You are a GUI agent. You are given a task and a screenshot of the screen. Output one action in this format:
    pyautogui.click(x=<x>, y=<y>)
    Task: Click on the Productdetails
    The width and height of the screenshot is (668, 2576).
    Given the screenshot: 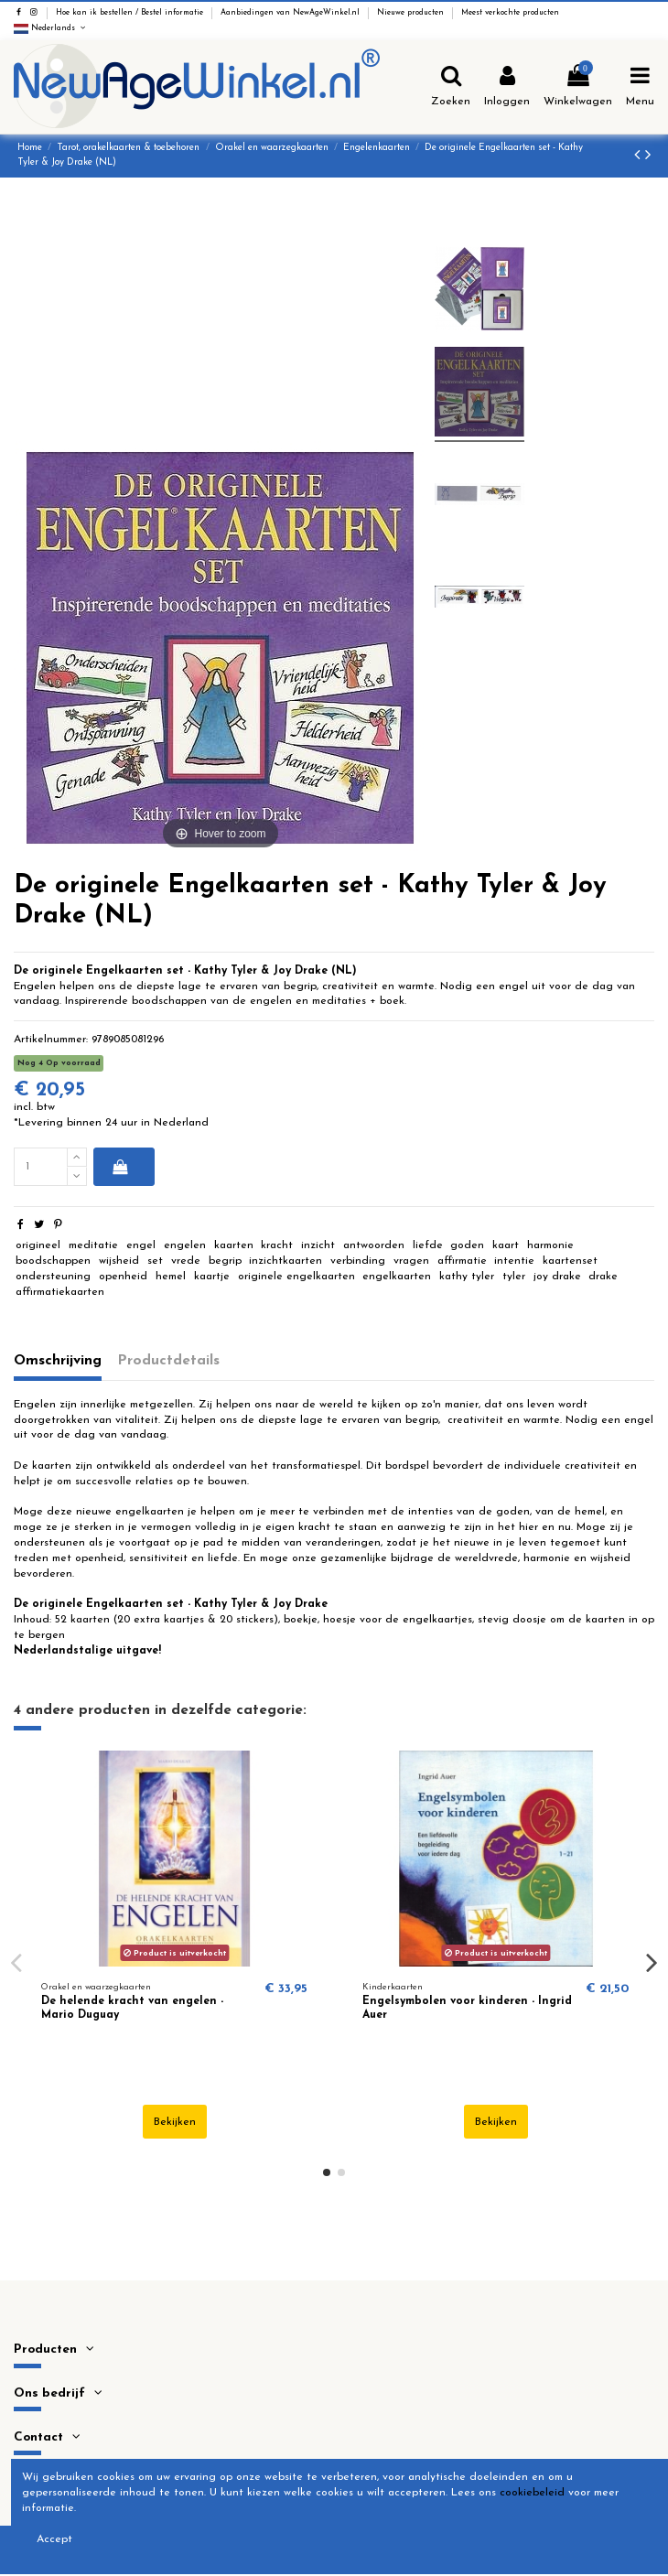 What is the action you would take?
    pyautogui.click(x=169, y=1360)
    